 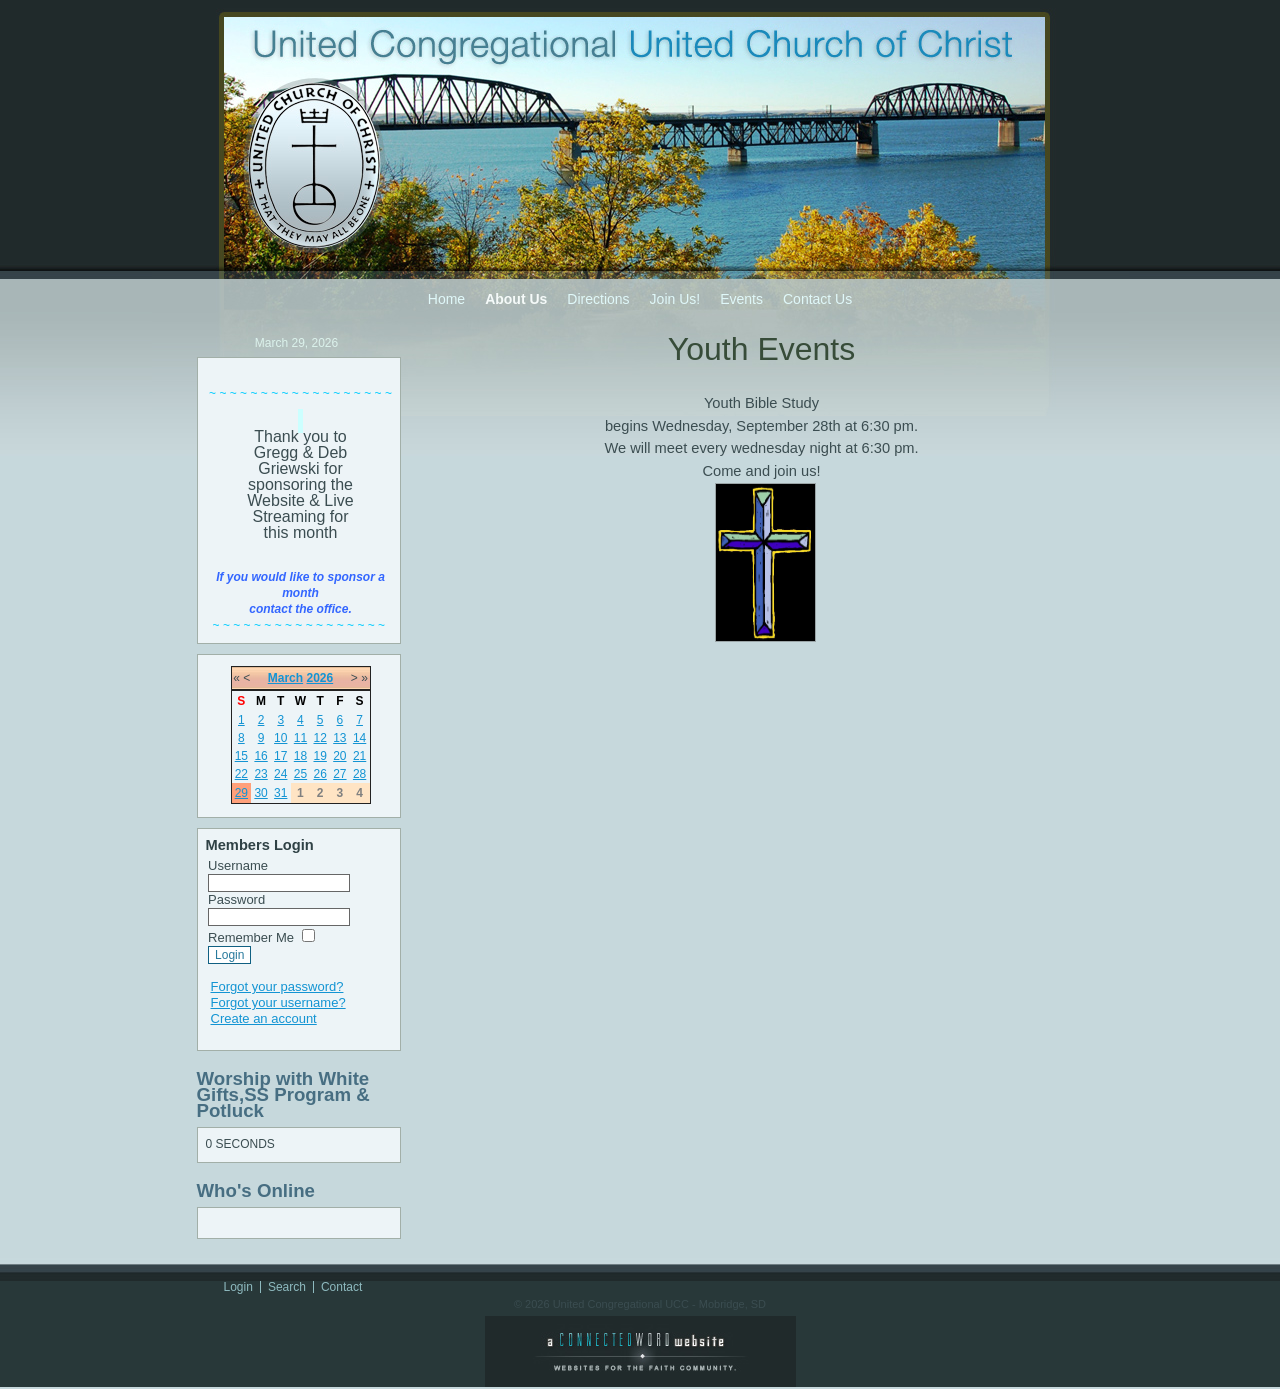 What do you see at coordinates (260, 793) in the screenshot?
I see `30` at bounding box center [260, 793].